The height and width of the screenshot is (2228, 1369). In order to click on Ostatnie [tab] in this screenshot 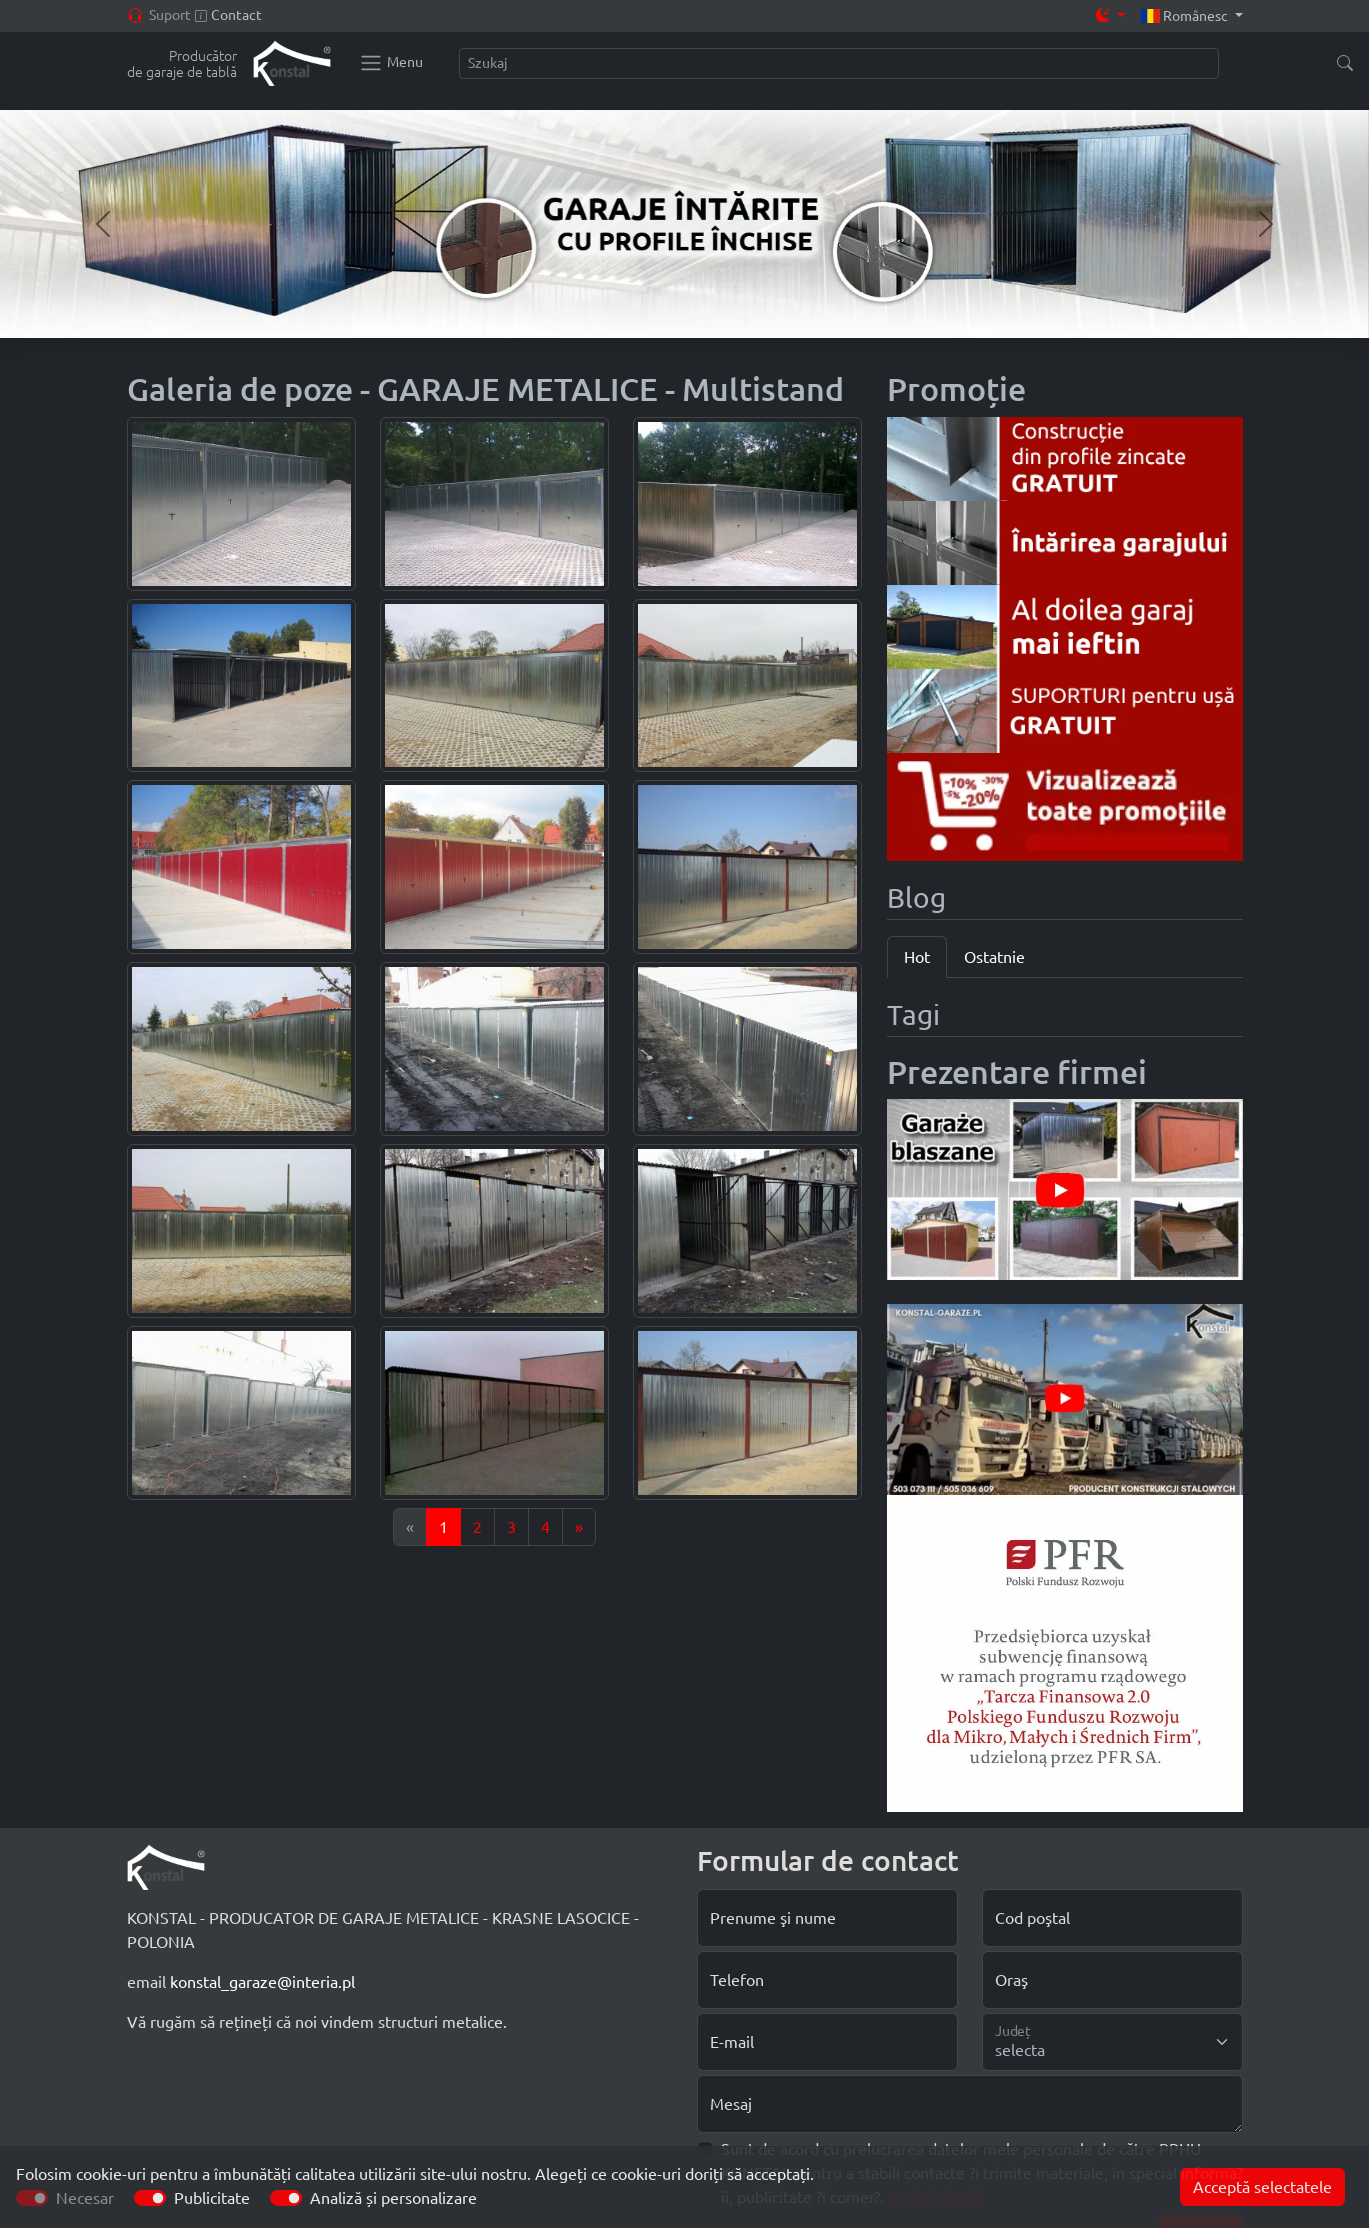, I will do `click(994, 957)`.